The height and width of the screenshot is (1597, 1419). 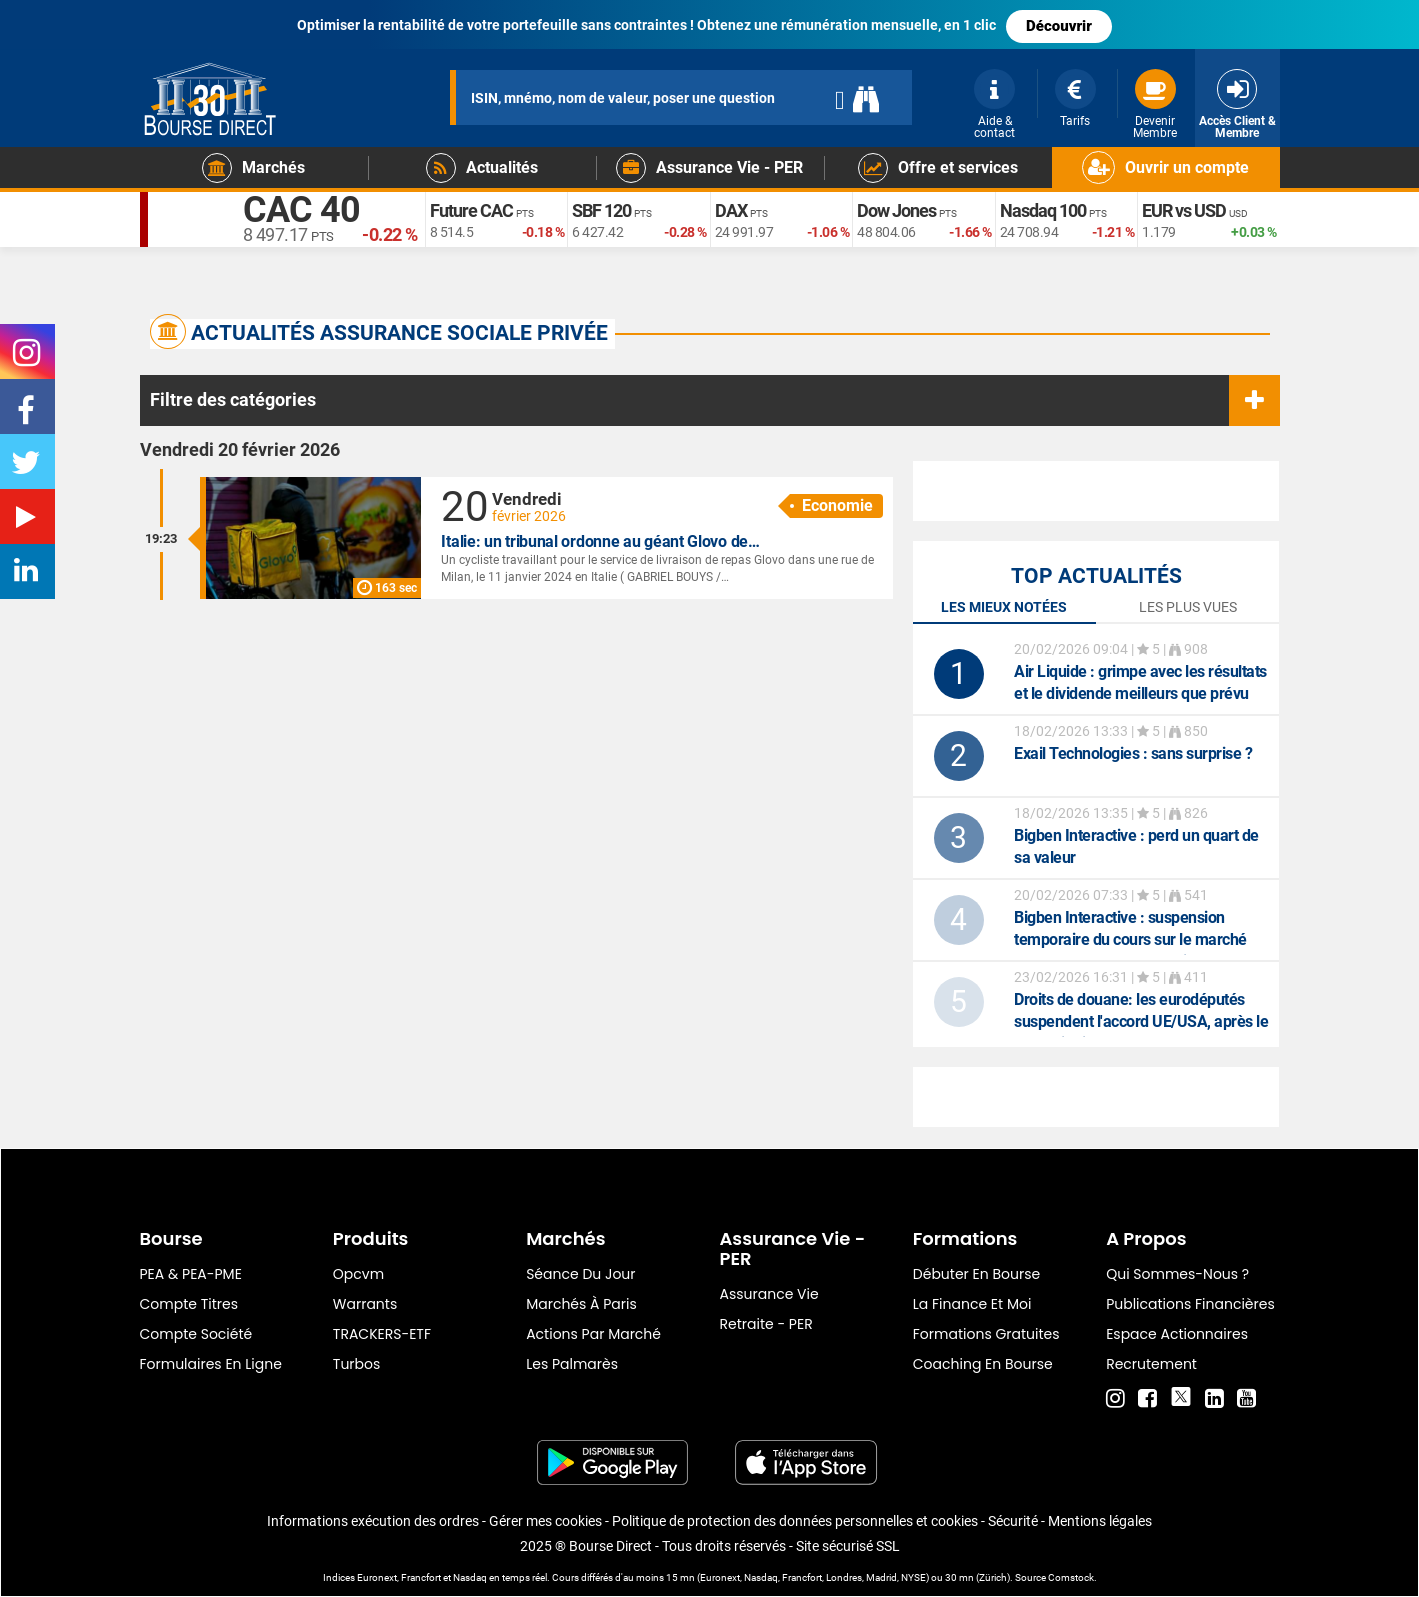 What do you see at coordinates (358, 1274) in the screenshot?
I see `opcvm` at bounding box center [358, 1274].